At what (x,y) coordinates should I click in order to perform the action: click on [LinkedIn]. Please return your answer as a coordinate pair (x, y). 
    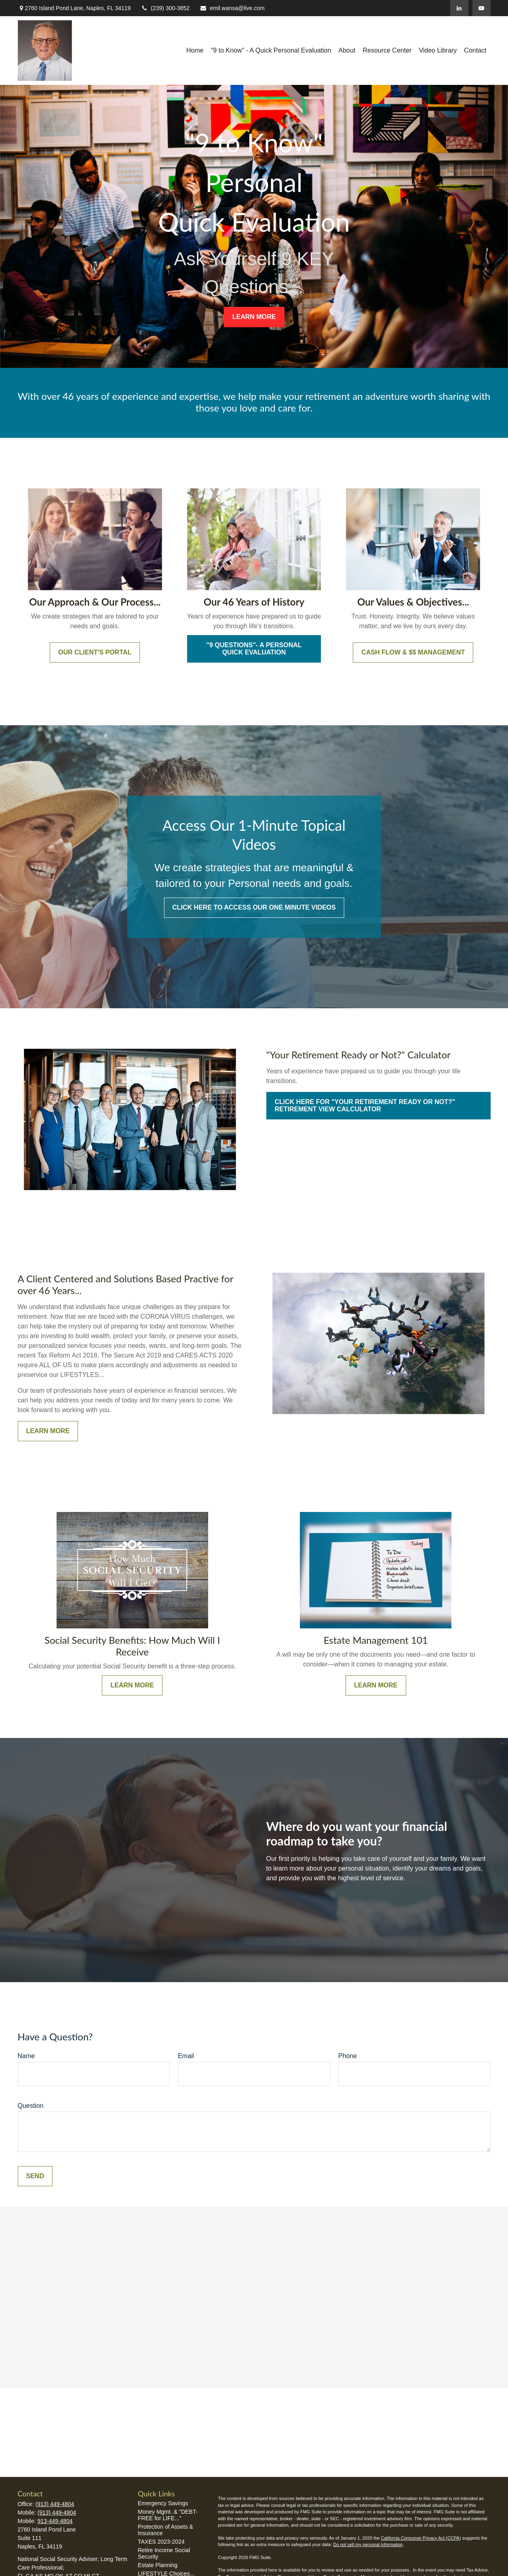
    Looking at the image, I should click on (459, 8).